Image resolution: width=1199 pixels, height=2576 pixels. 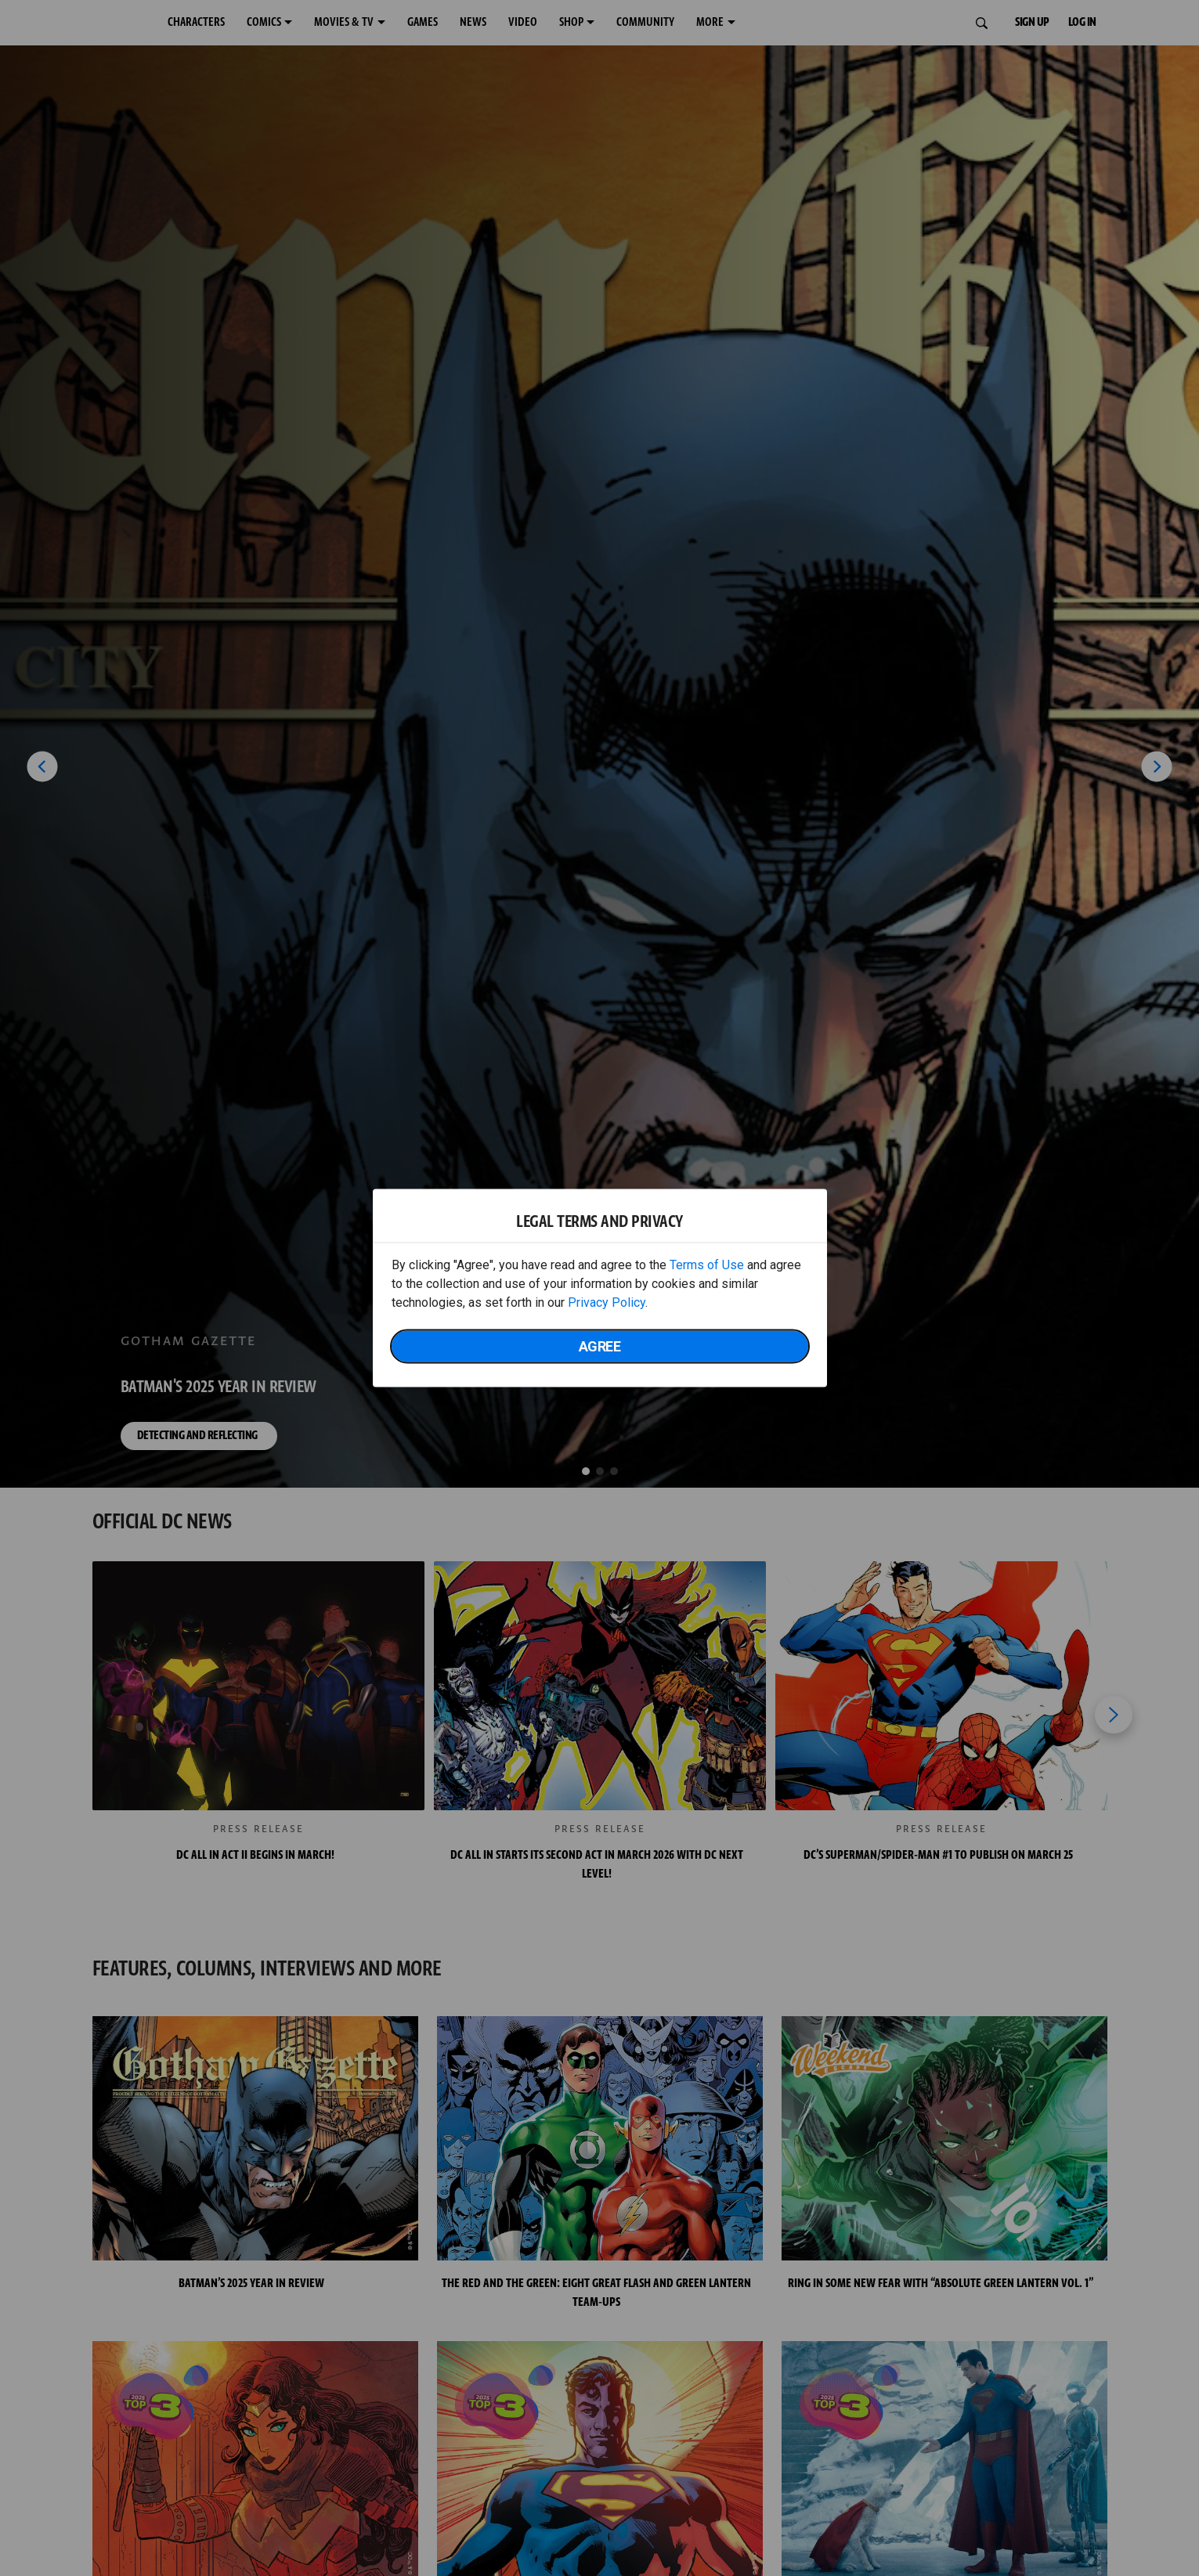 What do you see at coordinates (600, 1346) in the screenshot?
I see `Agree` at bounding box center [600, 1346].